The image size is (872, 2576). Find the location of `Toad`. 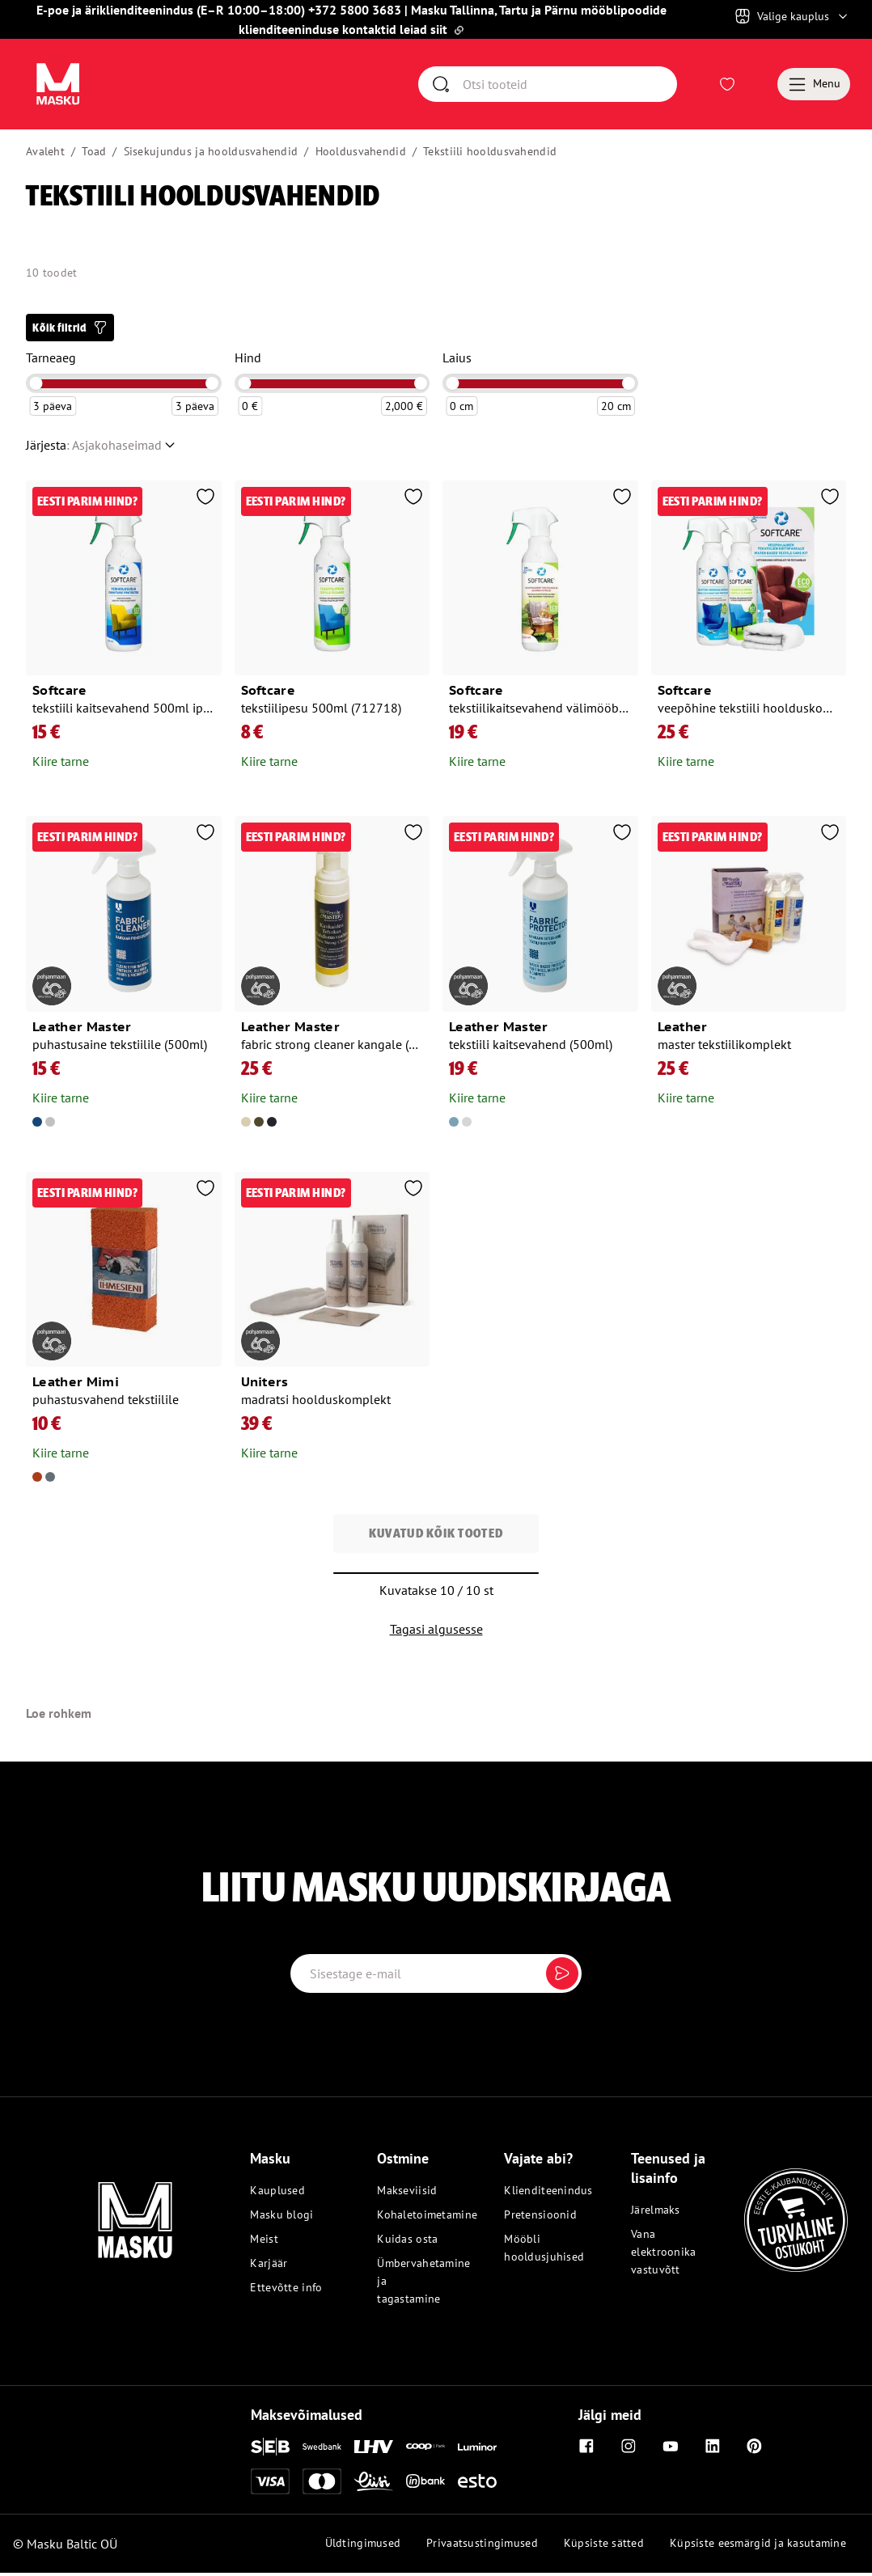

Toad is located at coordinates (94, 154).